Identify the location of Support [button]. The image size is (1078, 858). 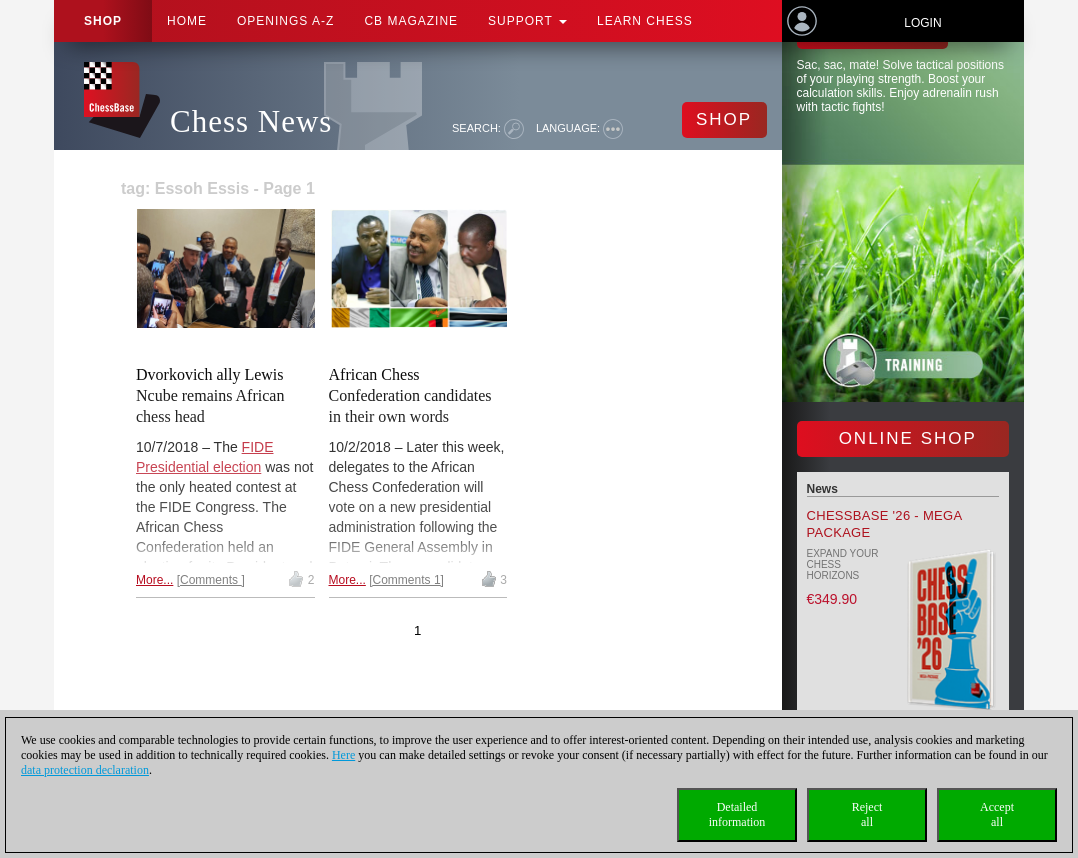
(527, 21).